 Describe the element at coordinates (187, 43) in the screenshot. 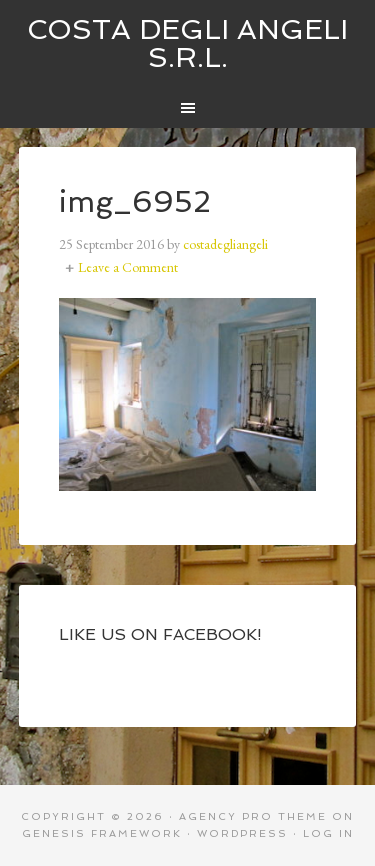

I see `Costa degli Angeli S.R.L.` at that location.